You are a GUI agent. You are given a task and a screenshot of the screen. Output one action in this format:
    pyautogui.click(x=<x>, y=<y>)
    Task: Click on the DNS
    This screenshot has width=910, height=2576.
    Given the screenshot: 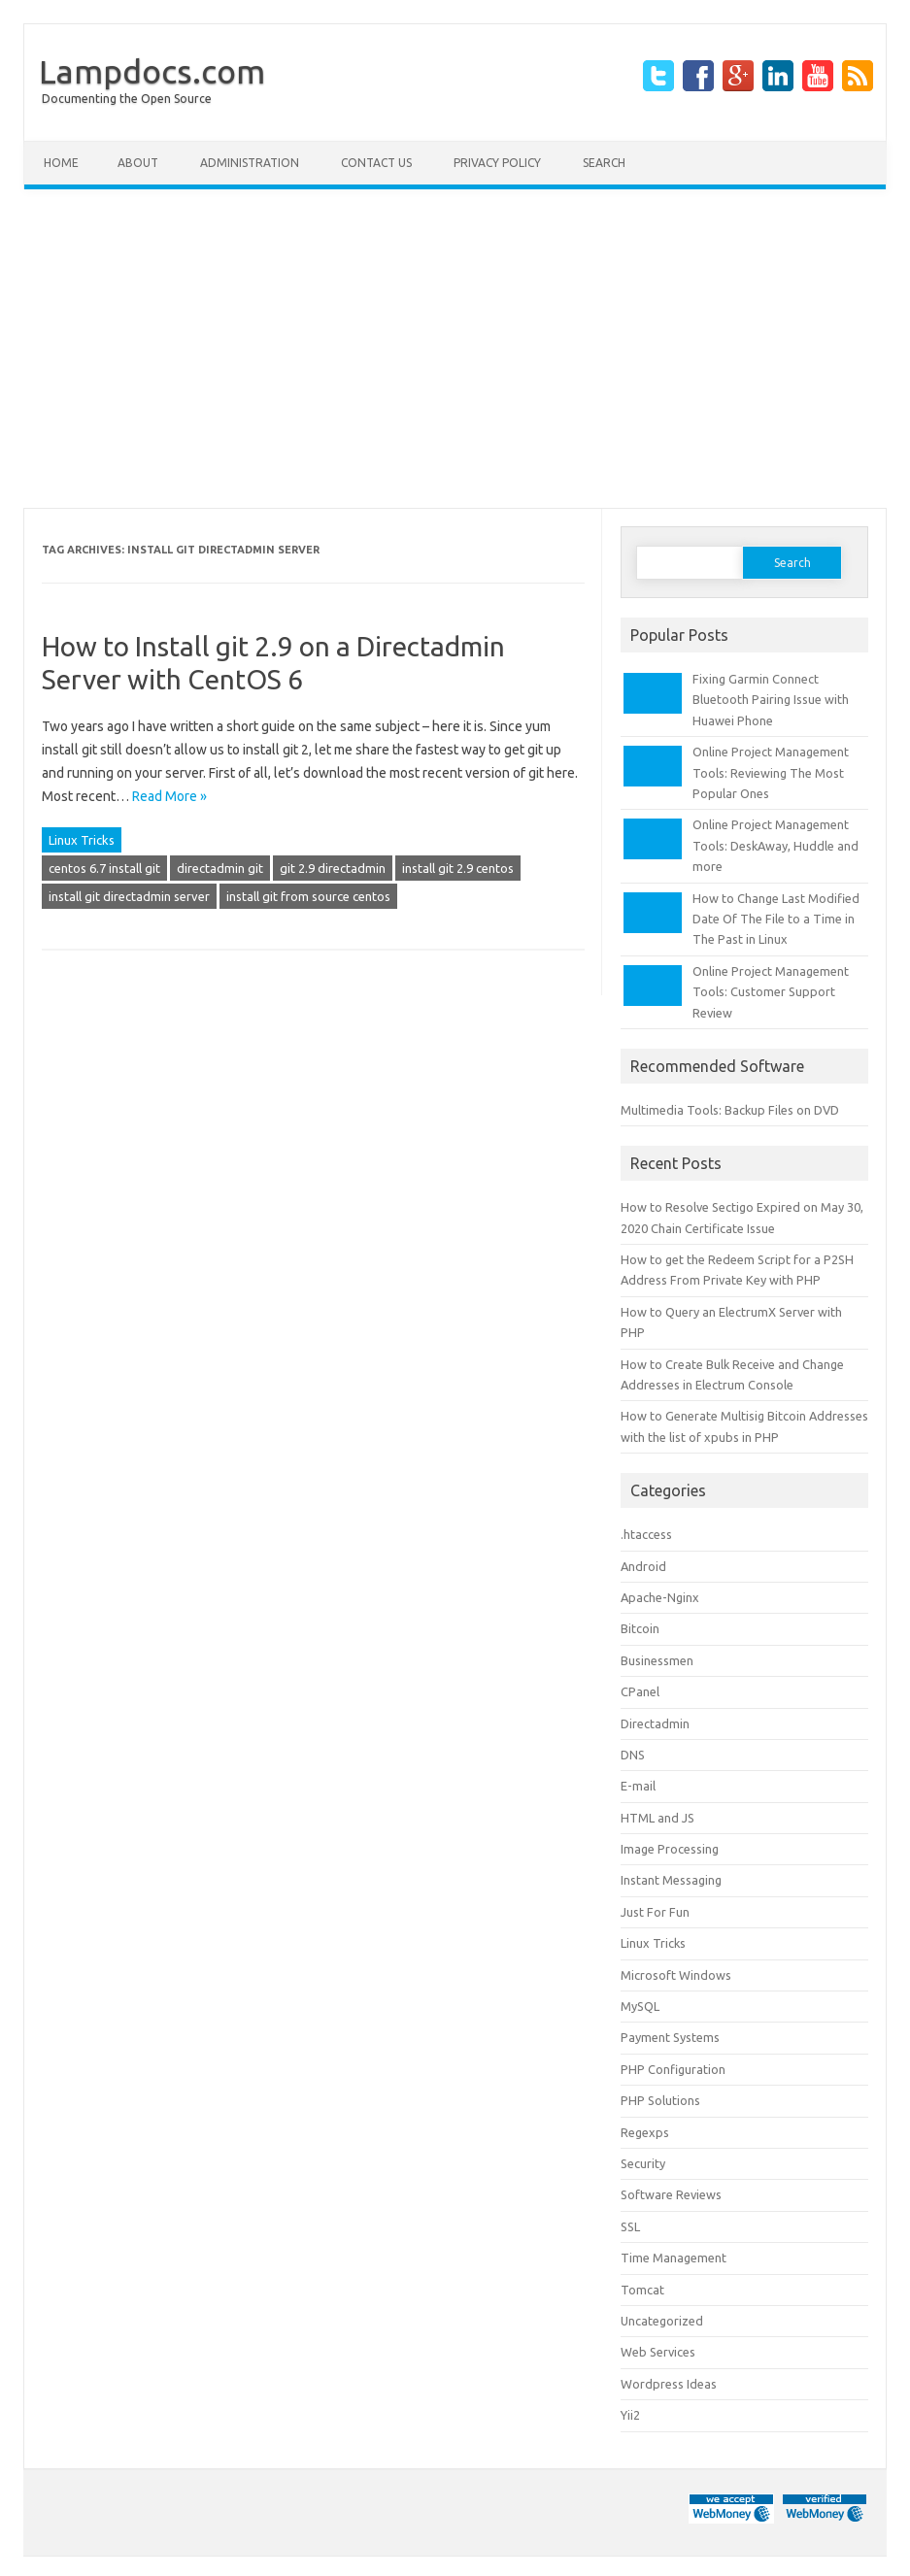 What is the action you would take?
    pyautogui.click(x=633, y=1754)
    